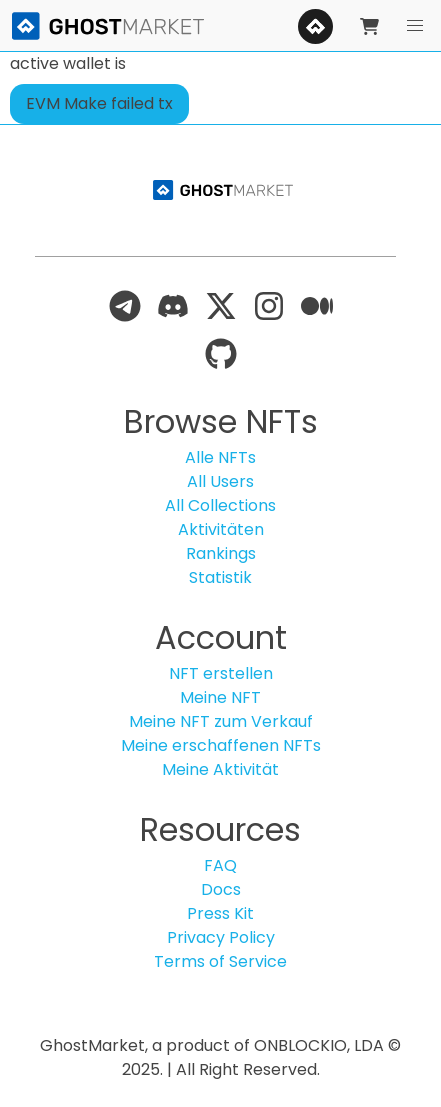  I want to click on All Users, so click(220, 481).